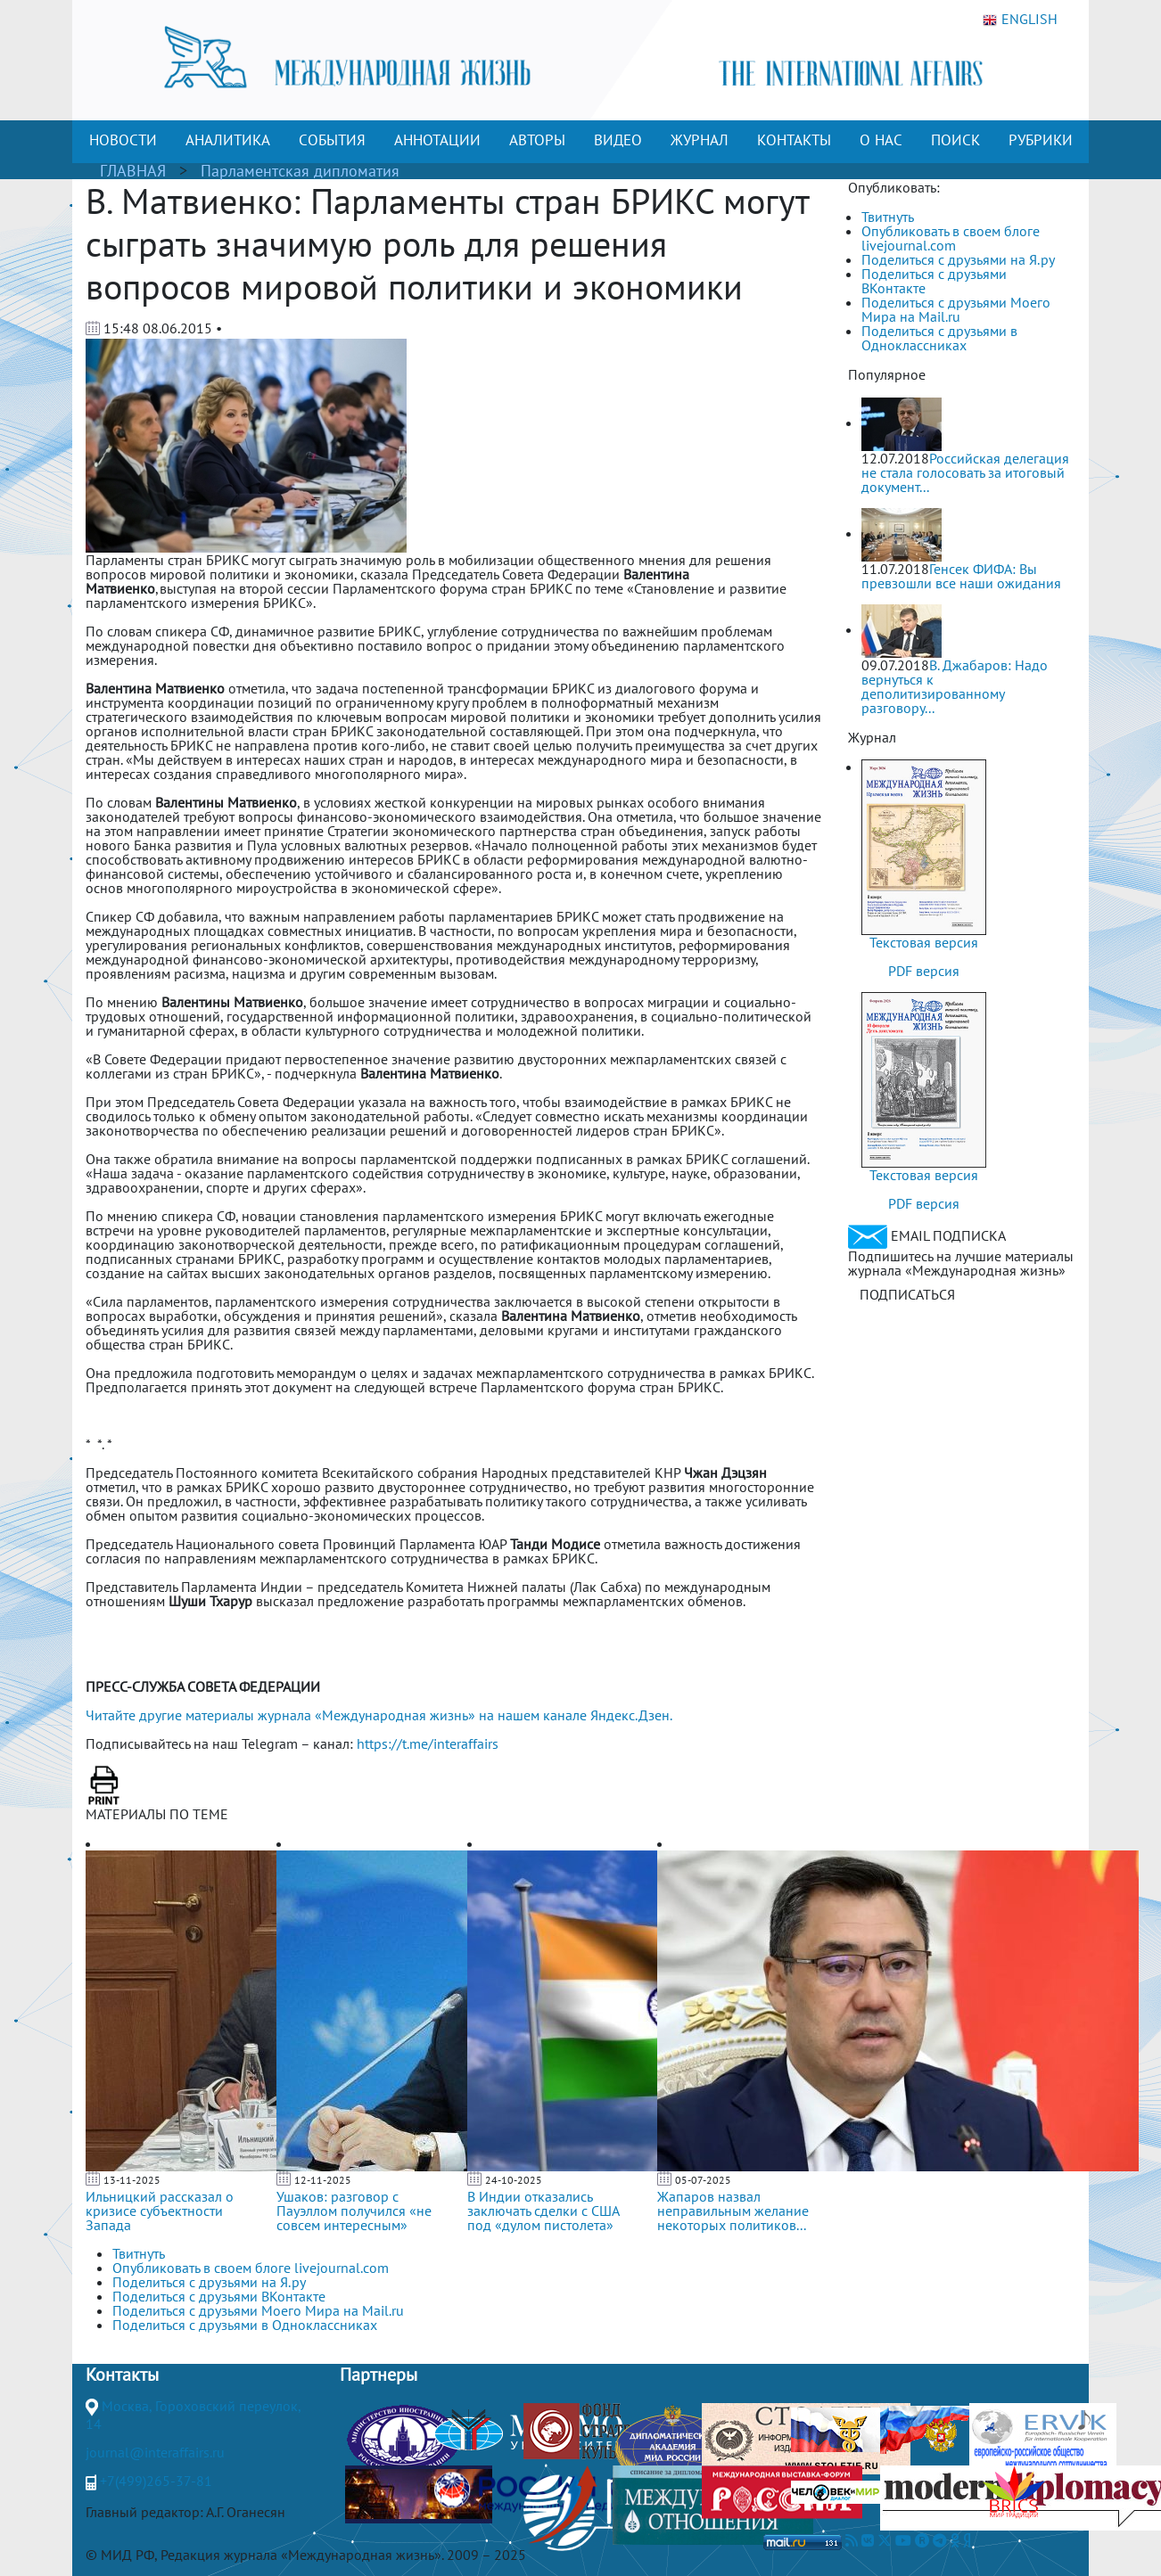  Describe the element at coordinates (907, 1294) in the screenshot. I see `ПОДПИСАТЬСЯ` at that location.